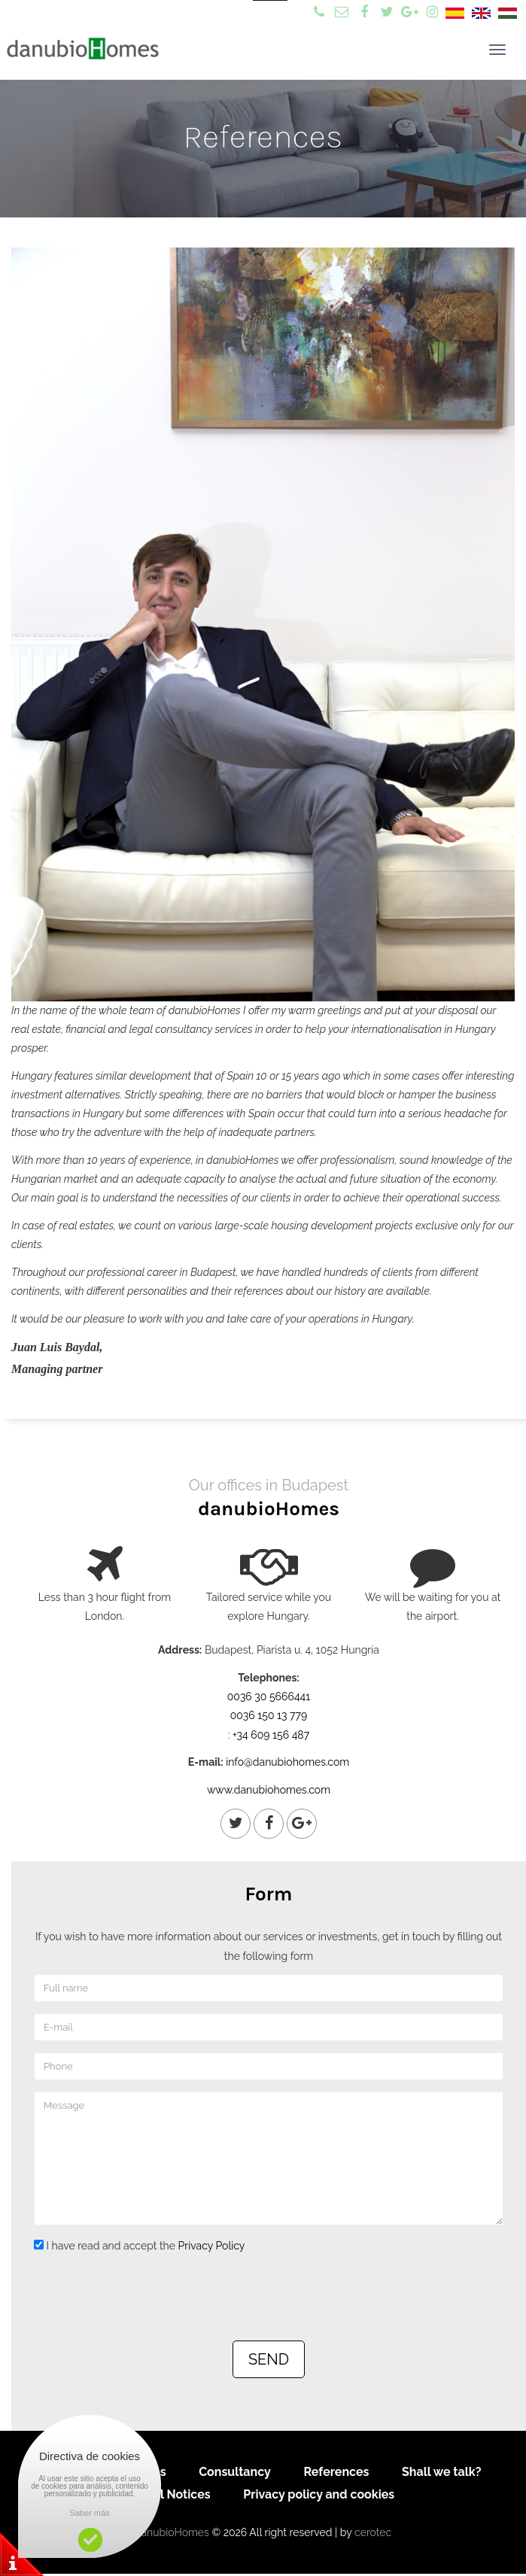 The width and height of the screenshot is (526, 2576). What do you see at coordinates (372, 2532) in the screenshot?
I see `cerotec` at bounding box center [372, 2532].